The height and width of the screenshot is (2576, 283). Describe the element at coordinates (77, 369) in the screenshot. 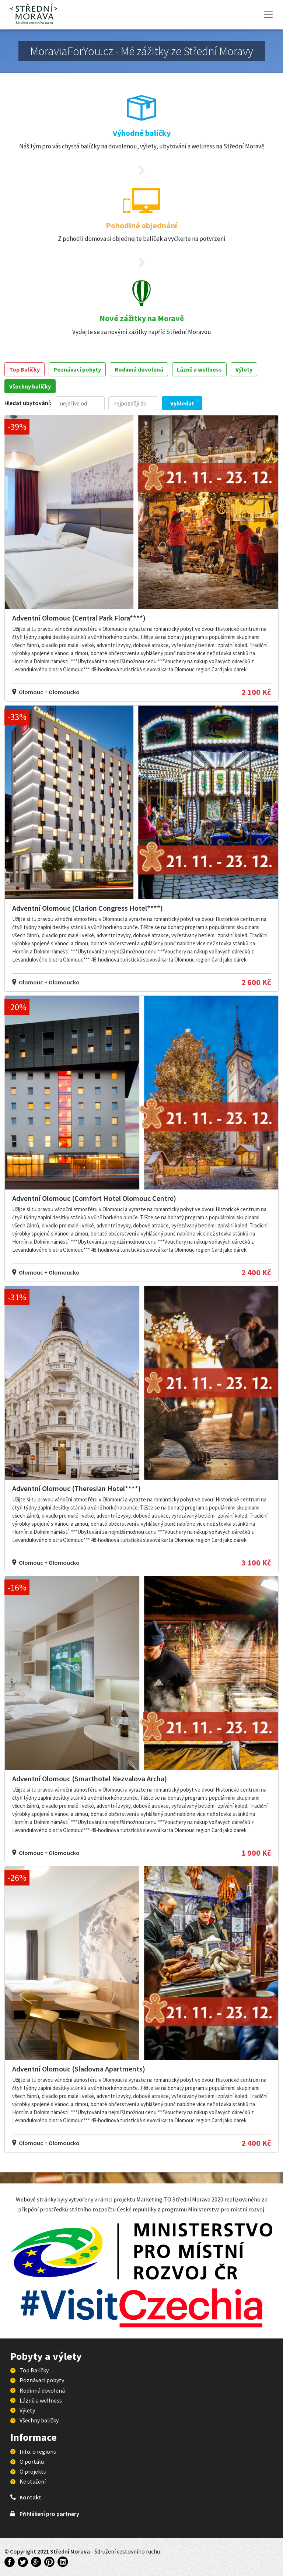

I see `Poznávací pobyty` at that location.